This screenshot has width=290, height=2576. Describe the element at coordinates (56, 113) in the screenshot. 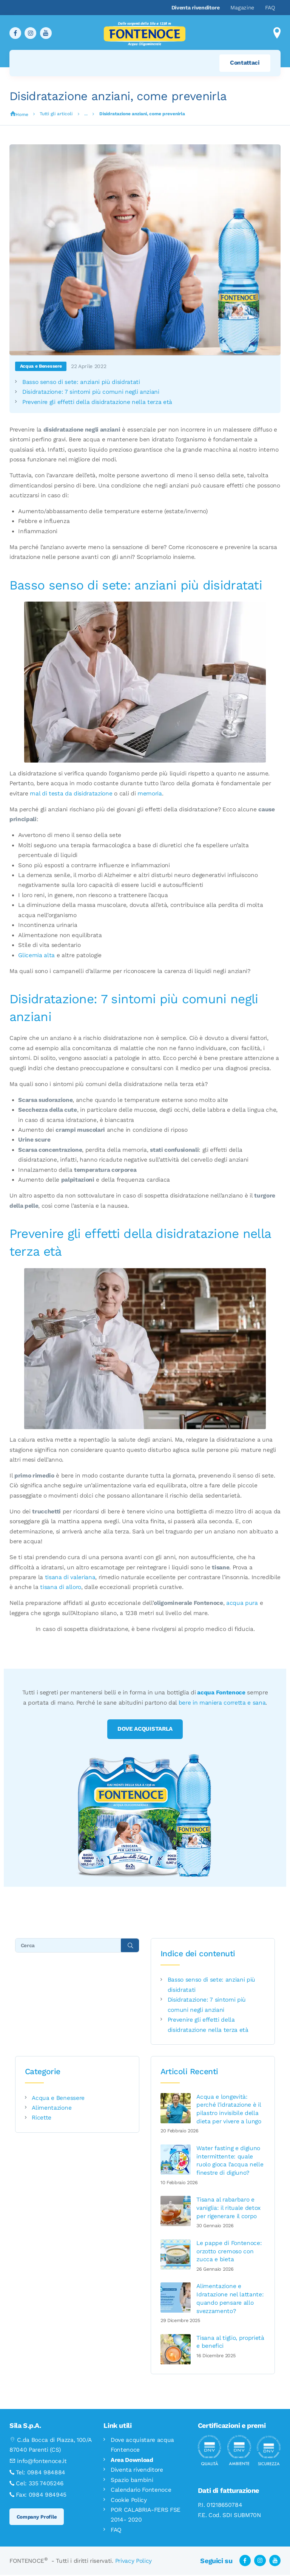

I see `Tutti gli articoli` at that location.